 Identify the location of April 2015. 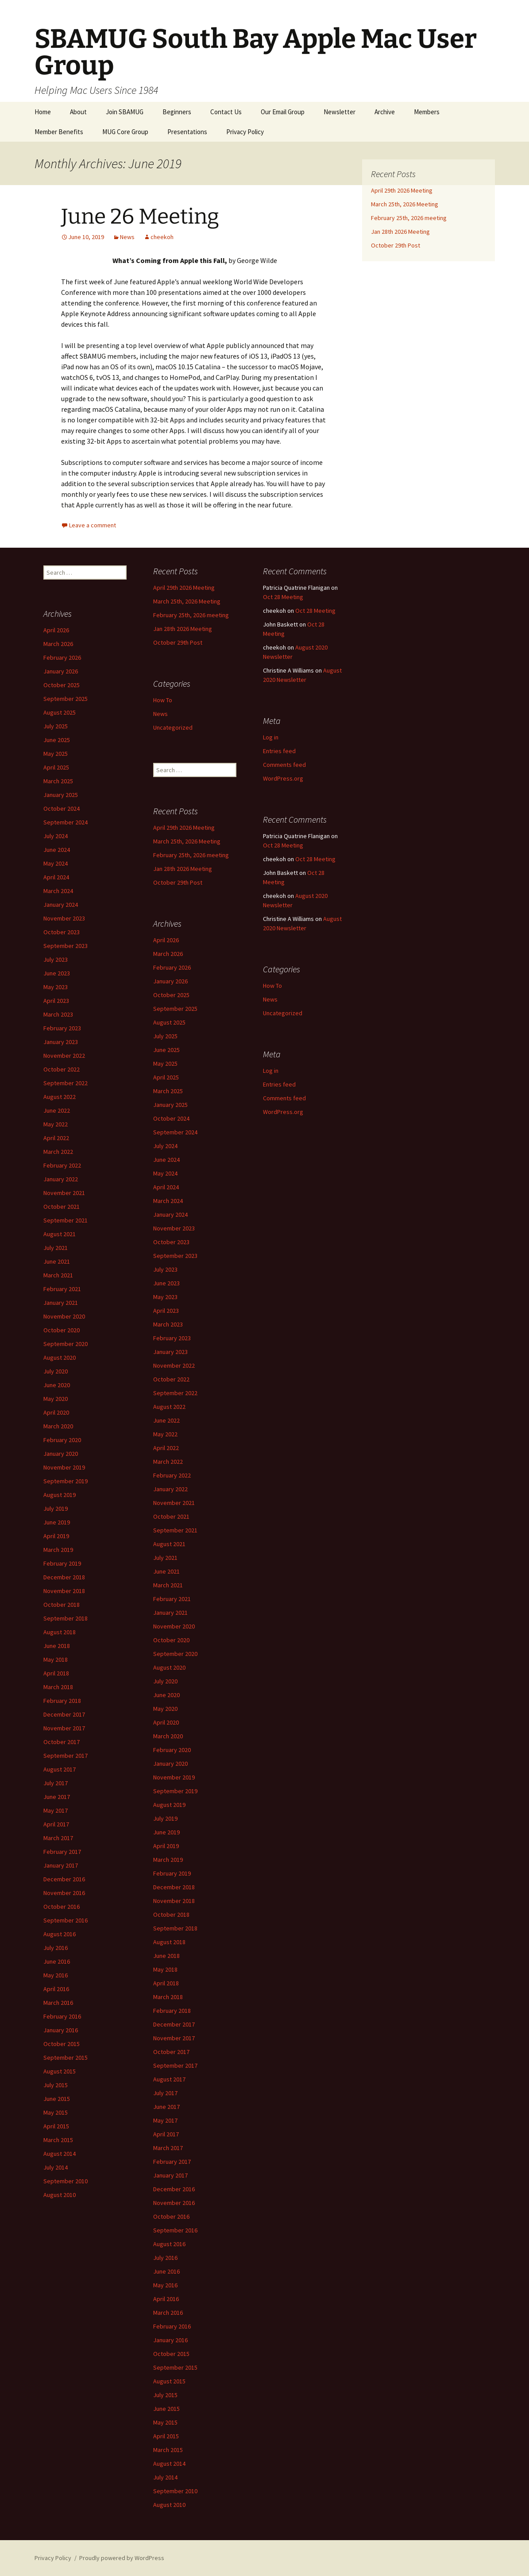
(56, 2126).